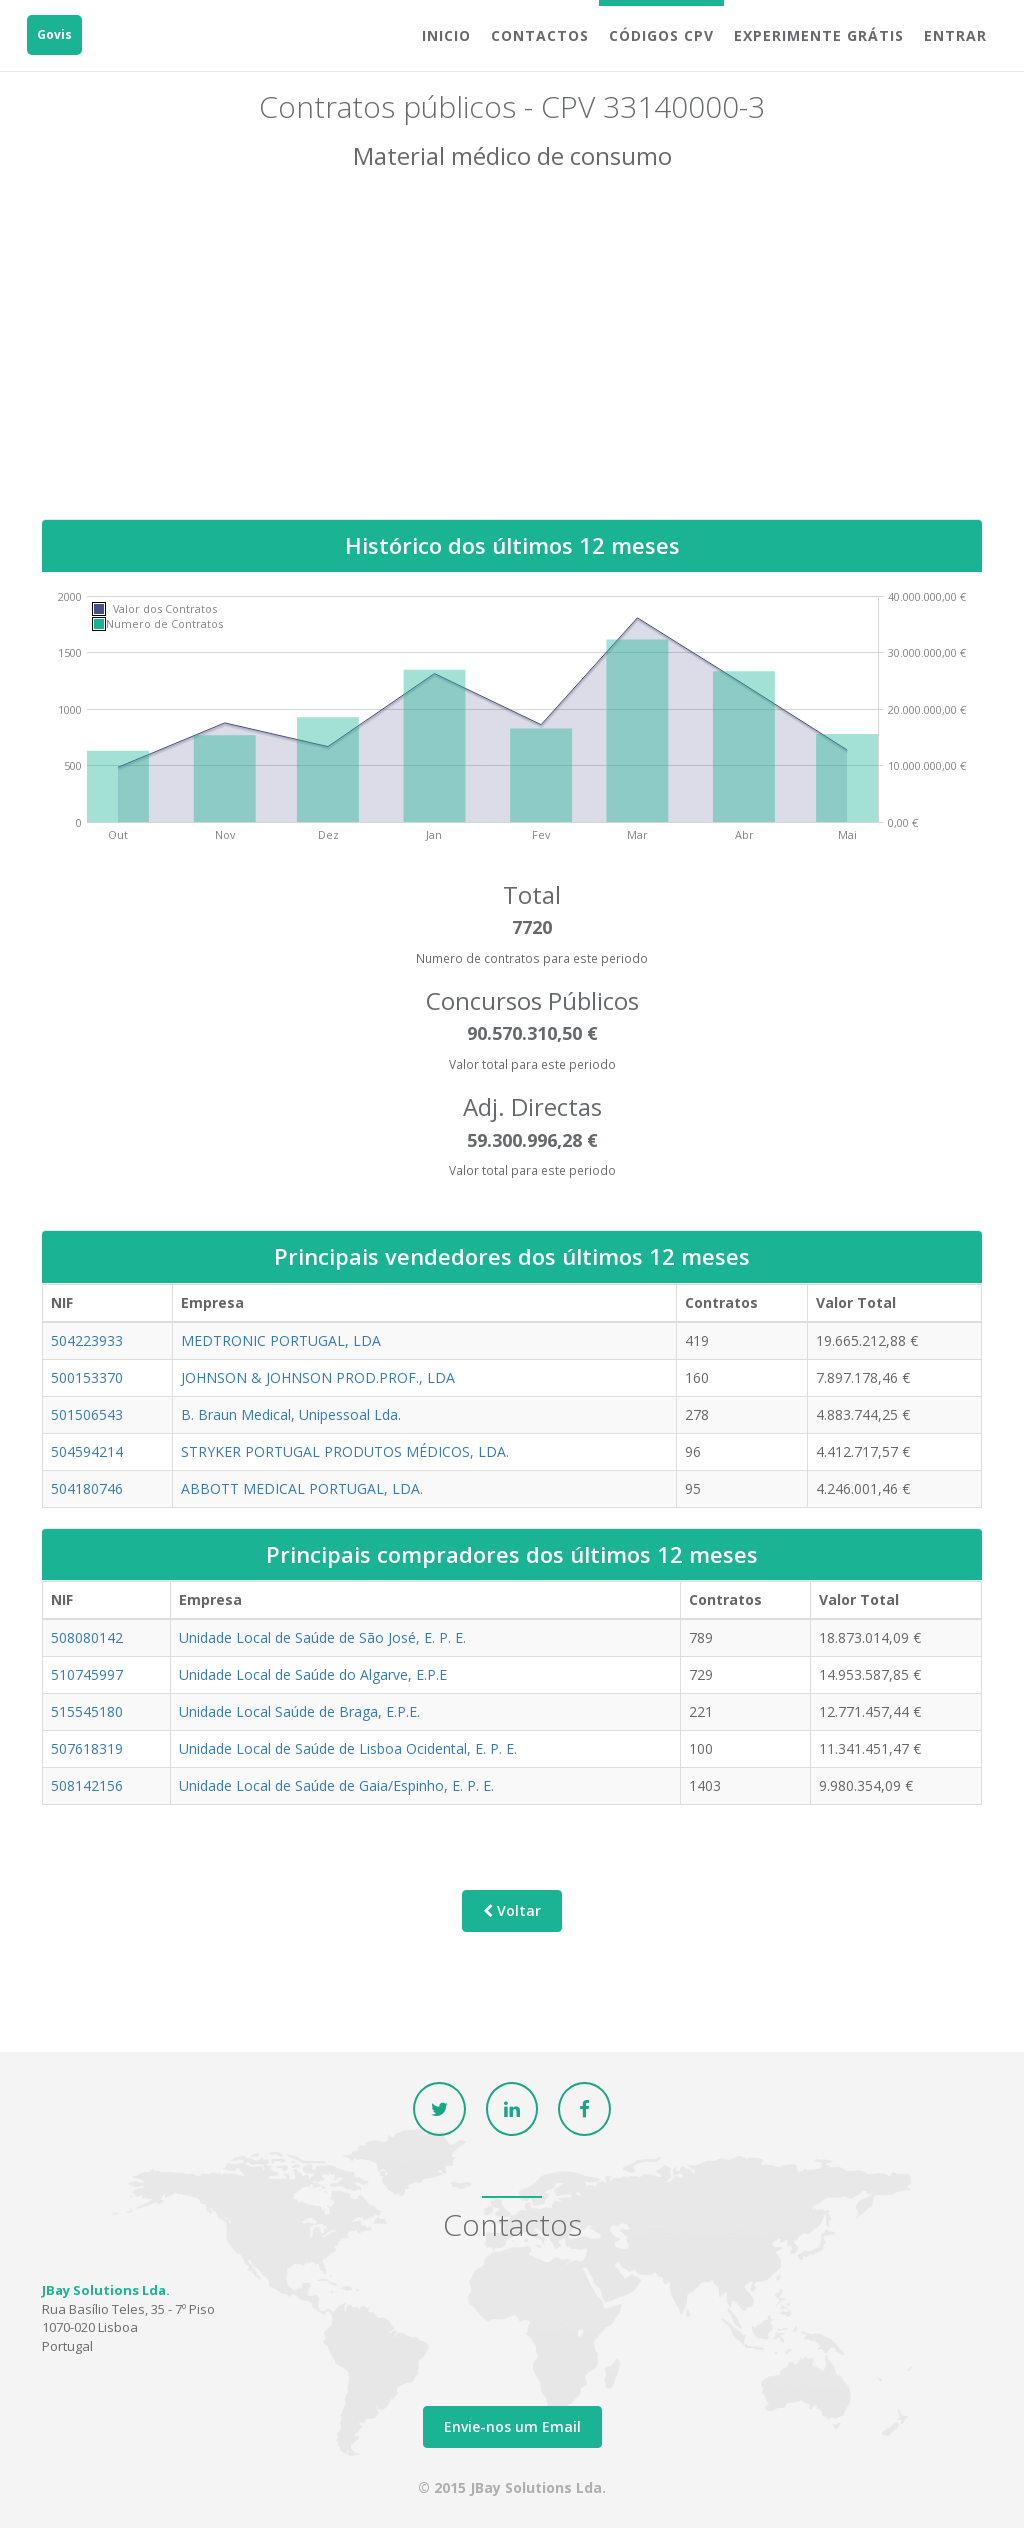 The height and width of the screenshot is (2528, 1024). Describe the element at coordinates (87, 1413) in the screenshot. I see `501506543` at that location.